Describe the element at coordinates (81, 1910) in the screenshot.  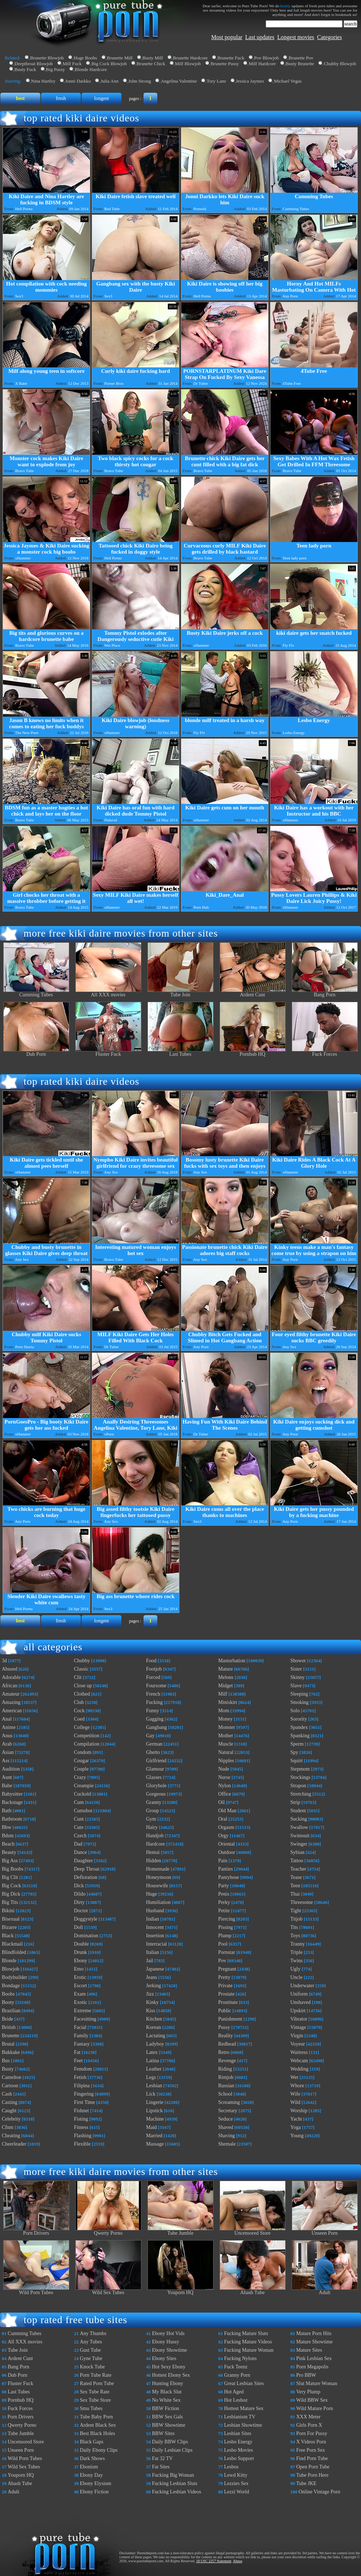
I see `Doctor` at that location.